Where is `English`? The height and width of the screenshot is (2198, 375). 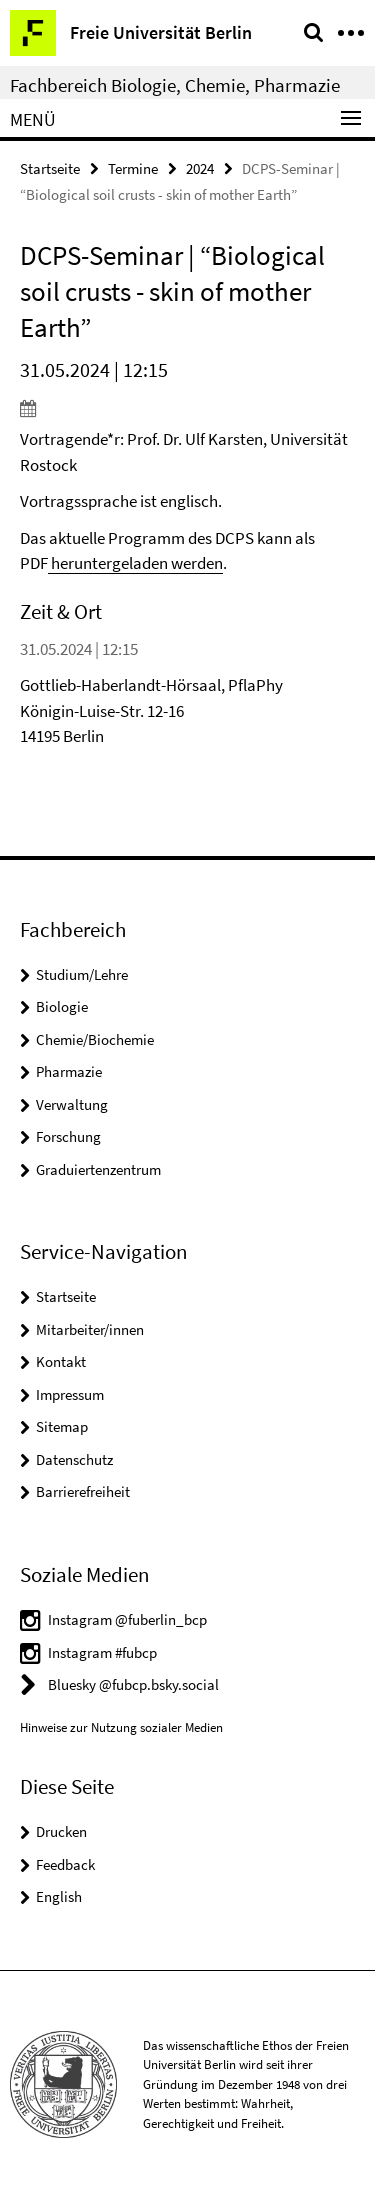 English is located at coordinates (59, 1896).